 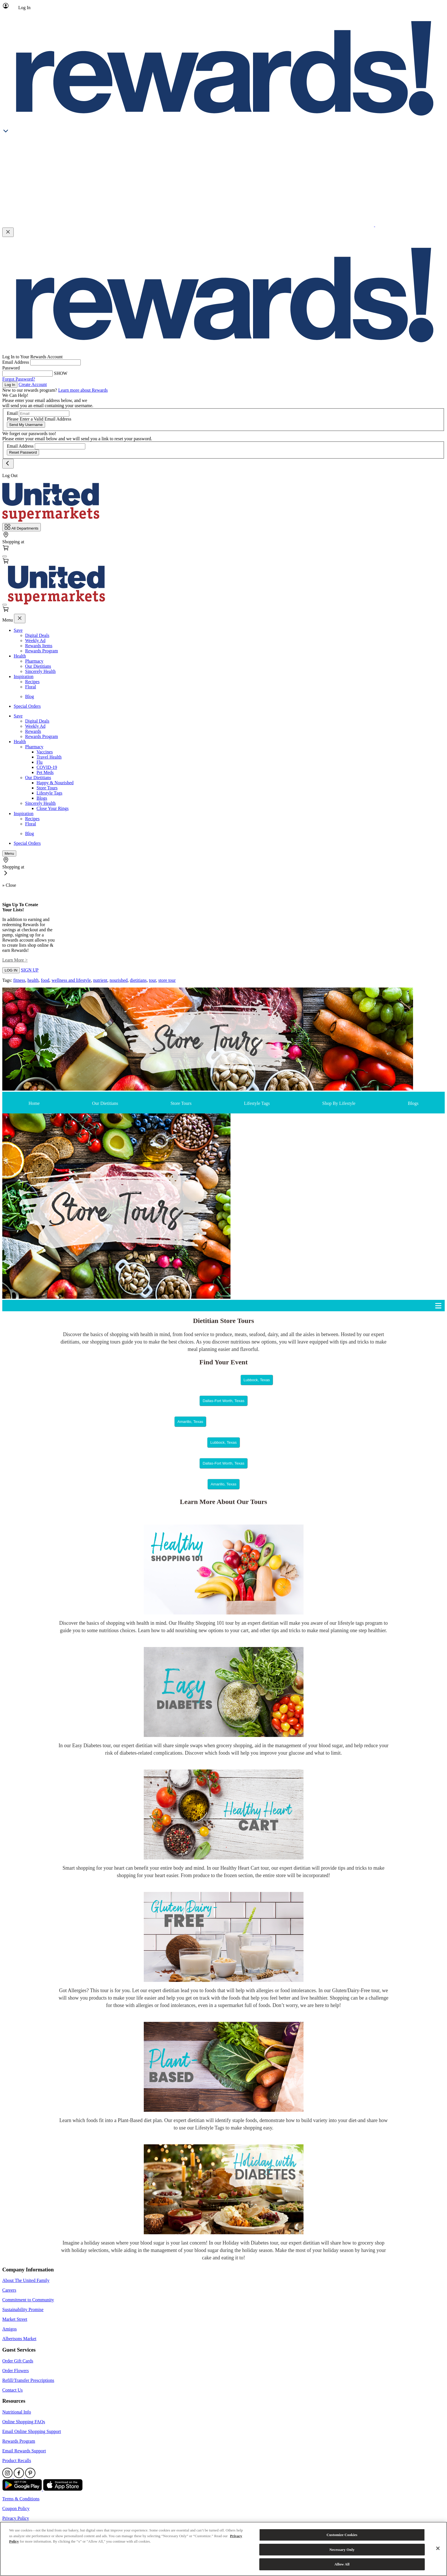 I want to click on Email Rewards Support, so click(x=24, y=2450).